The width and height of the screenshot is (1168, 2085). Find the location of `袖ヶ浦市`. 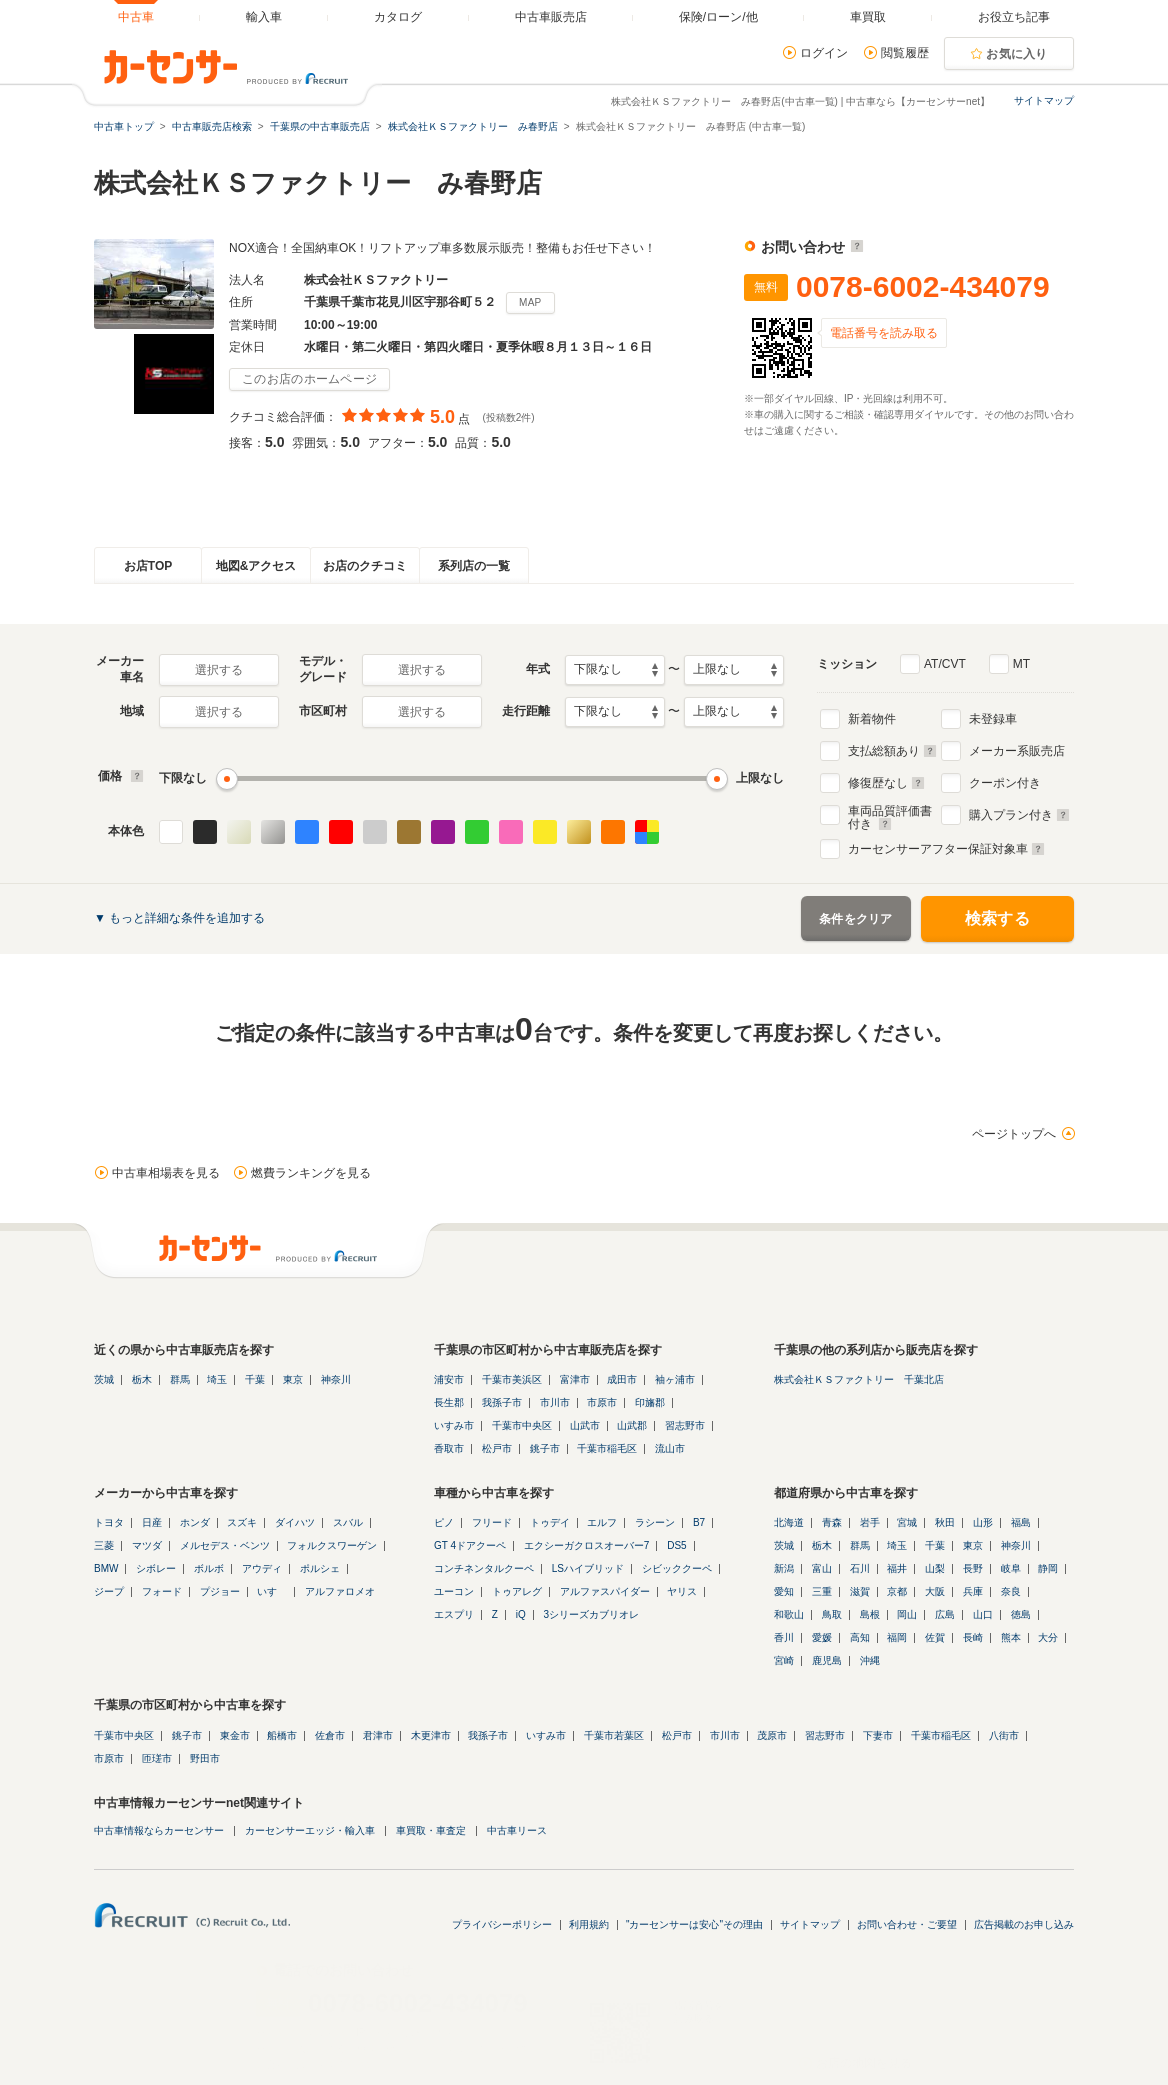

袖ヶ浦市 is located at coordinates (675, 1379).